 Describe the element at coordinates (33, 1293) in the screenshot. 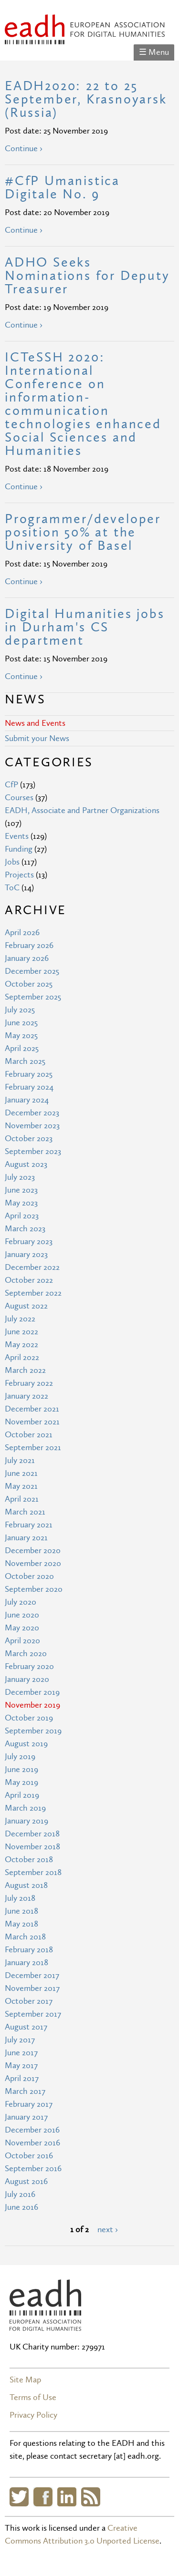

I see `September 2022` at that location.